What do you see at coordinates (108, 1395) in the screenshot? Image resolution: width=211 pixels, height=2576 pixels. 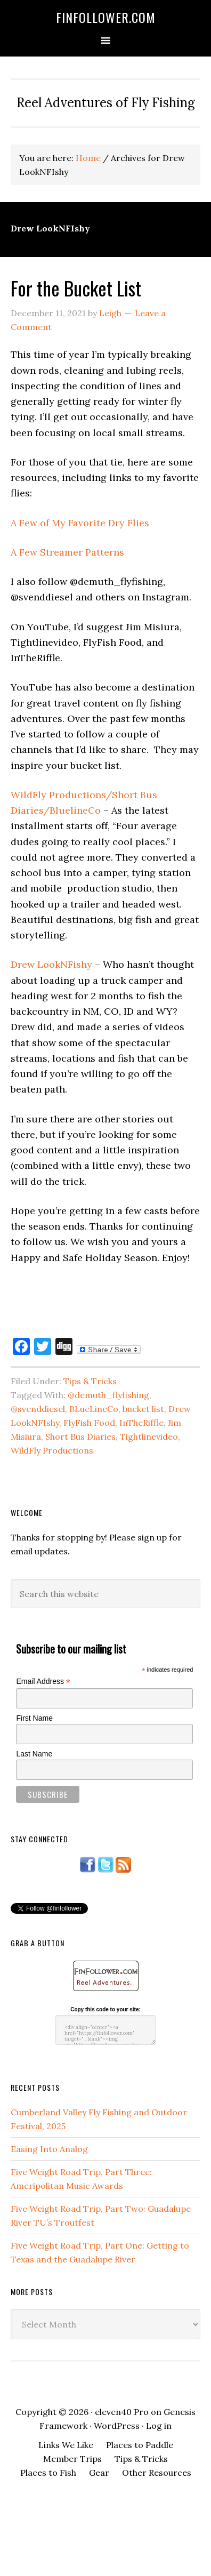 I see `@demuth_flyfishing` at bounding box center [108, 1395].